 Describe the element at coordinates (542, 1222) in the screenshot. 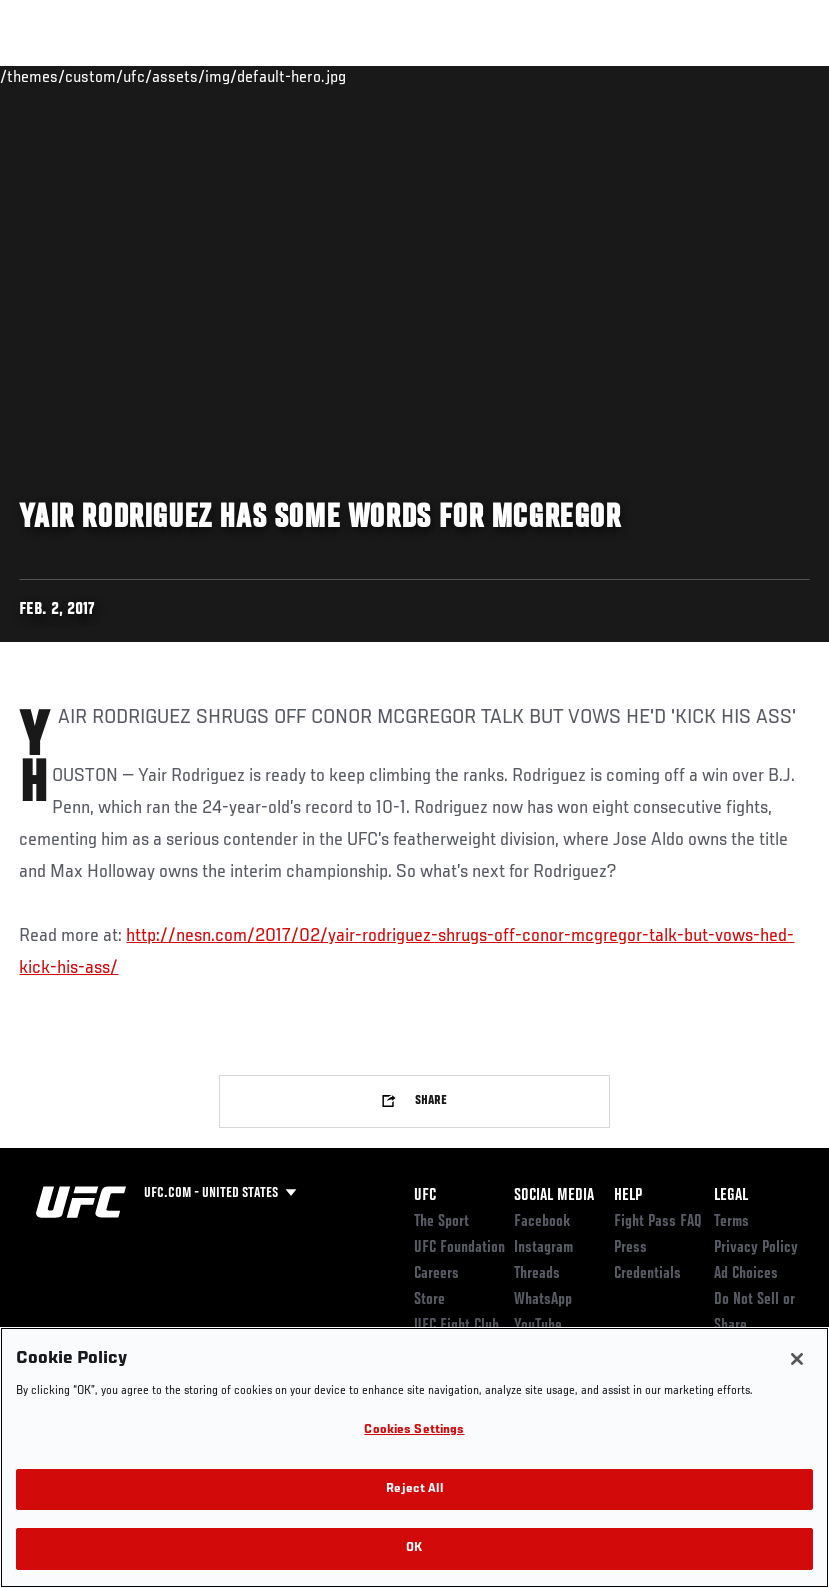

I see `Facebook` at that location.